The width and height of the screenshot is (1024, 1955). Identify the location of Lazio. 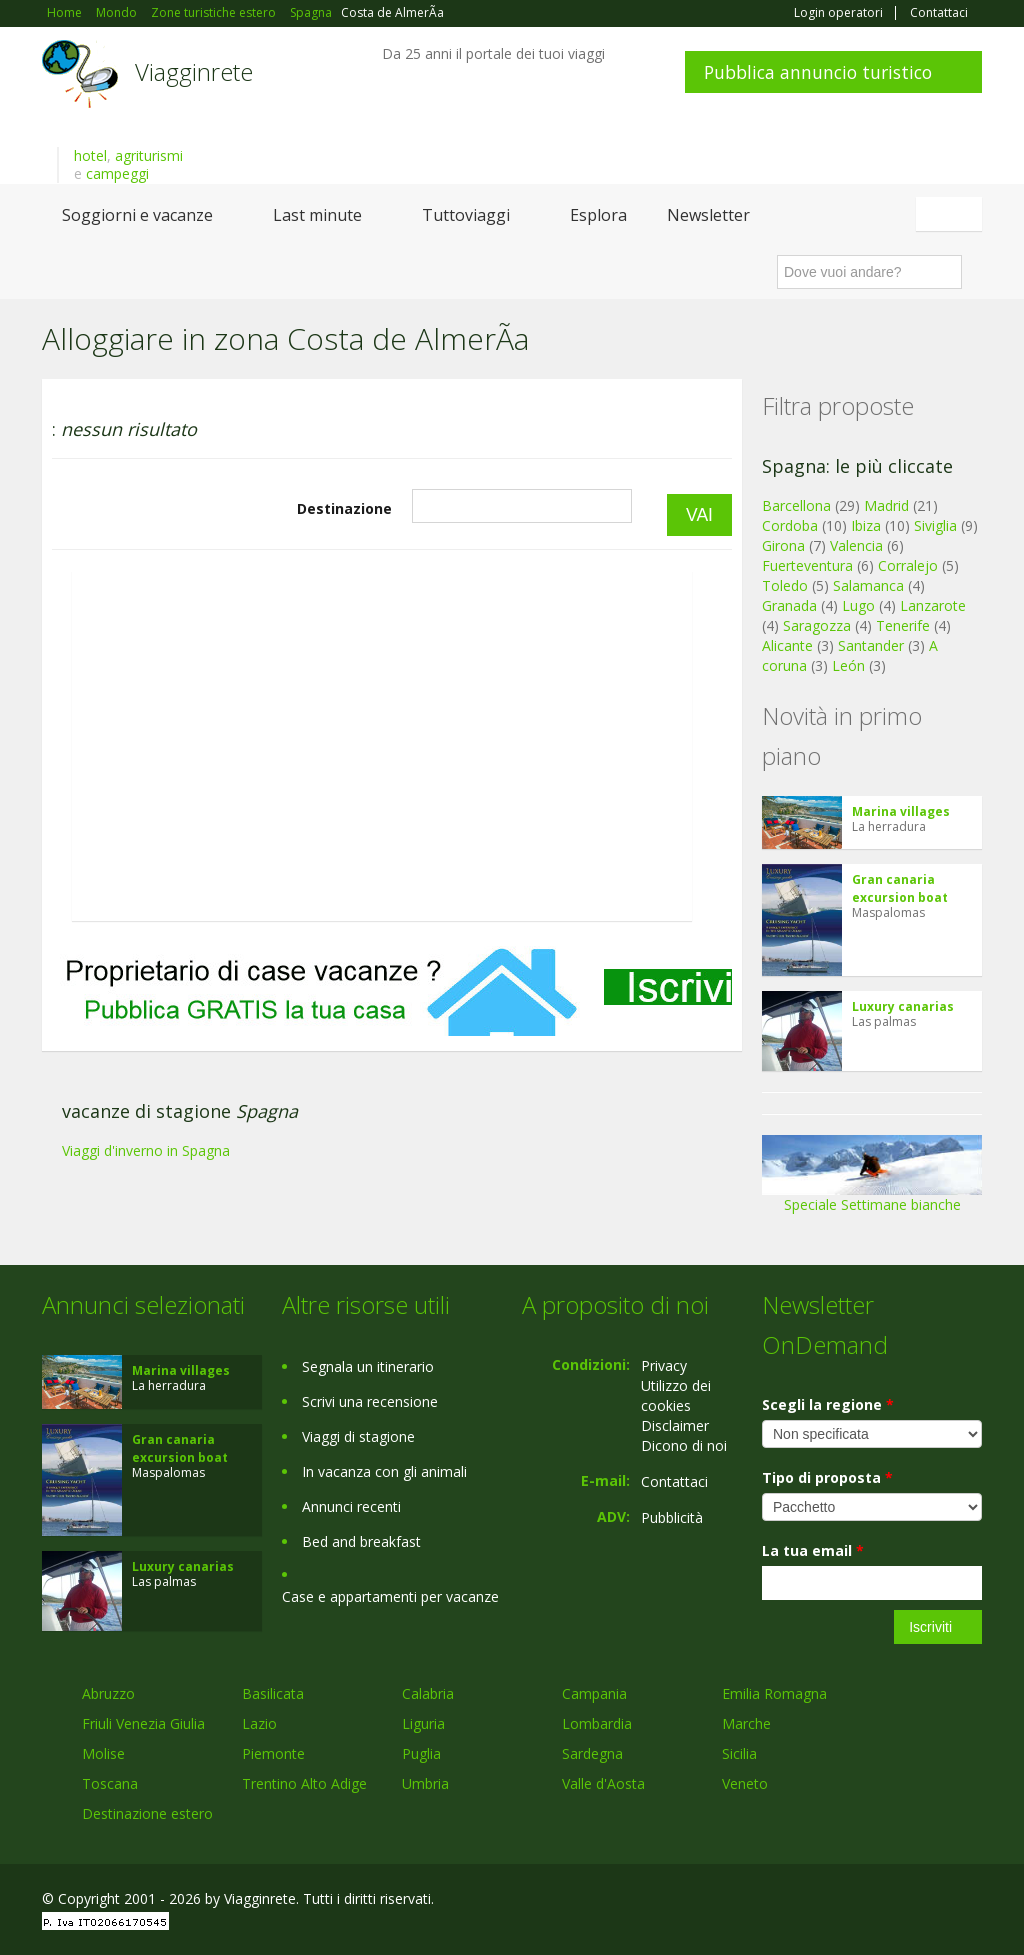
(259, 1723).